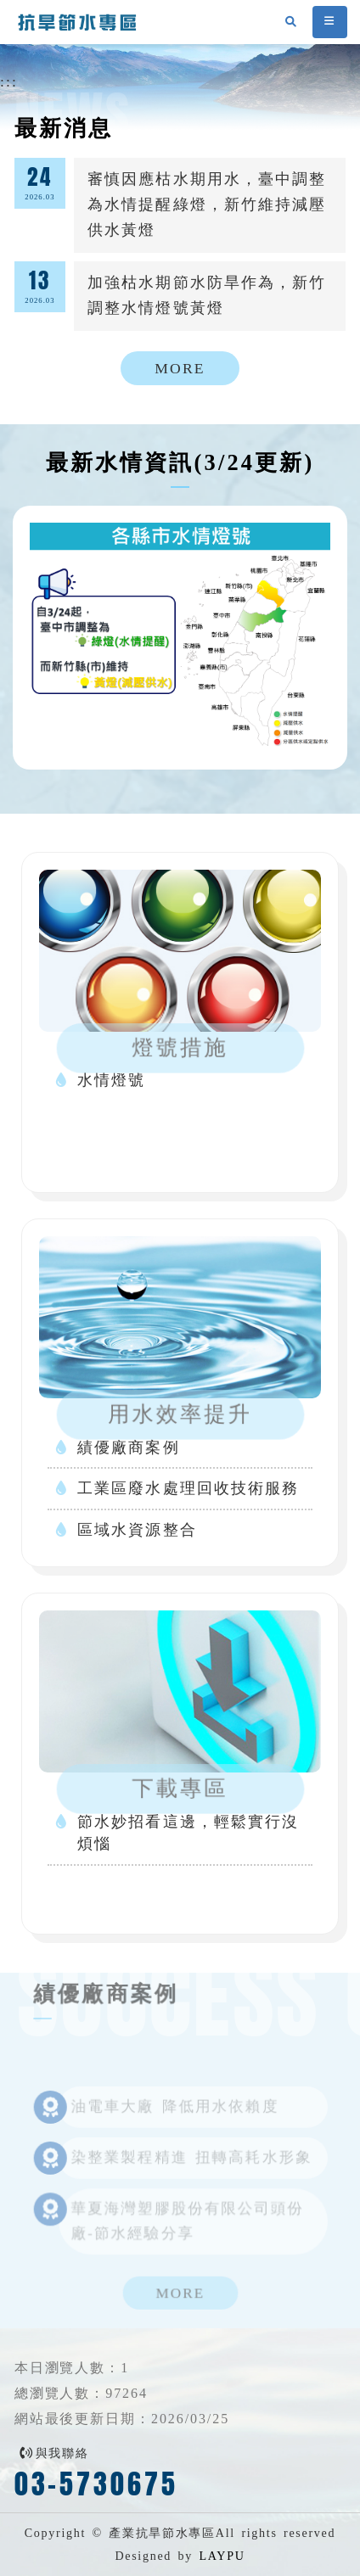 This screenshot has height=2576, width=360. I want to click on LAYPU, so click(222, 2555).